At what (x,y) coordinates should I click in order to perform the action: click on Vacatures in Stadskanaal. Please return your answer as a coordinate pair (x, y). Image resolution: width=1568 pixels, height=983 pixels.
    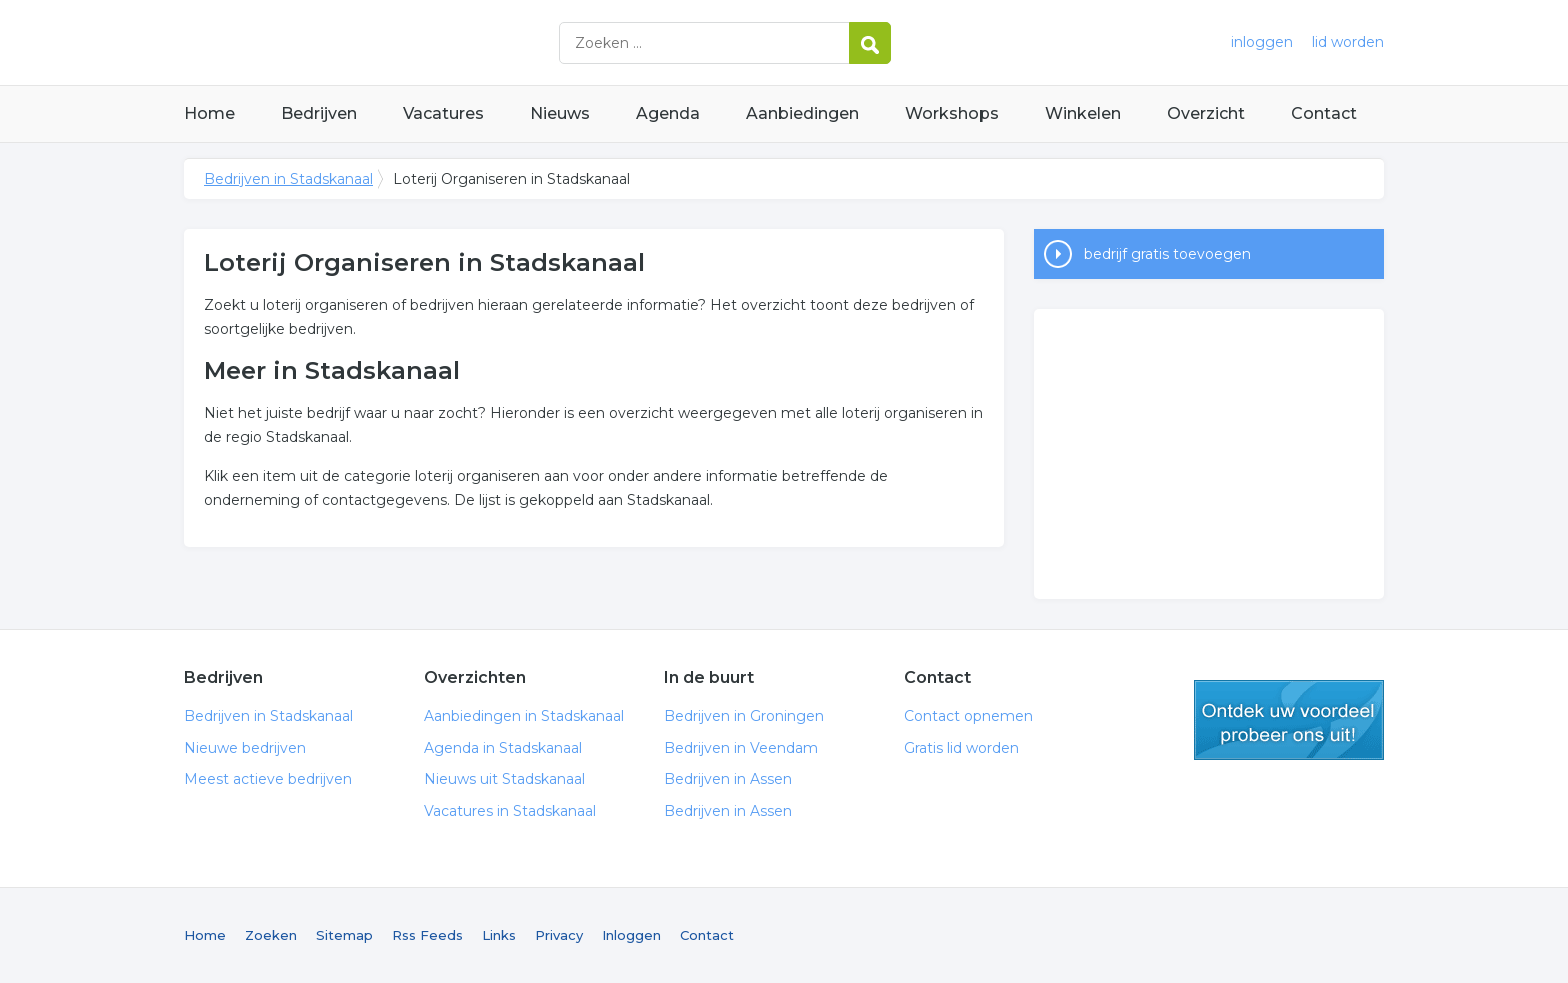
    Looking at the image, I should click on (510, 811).